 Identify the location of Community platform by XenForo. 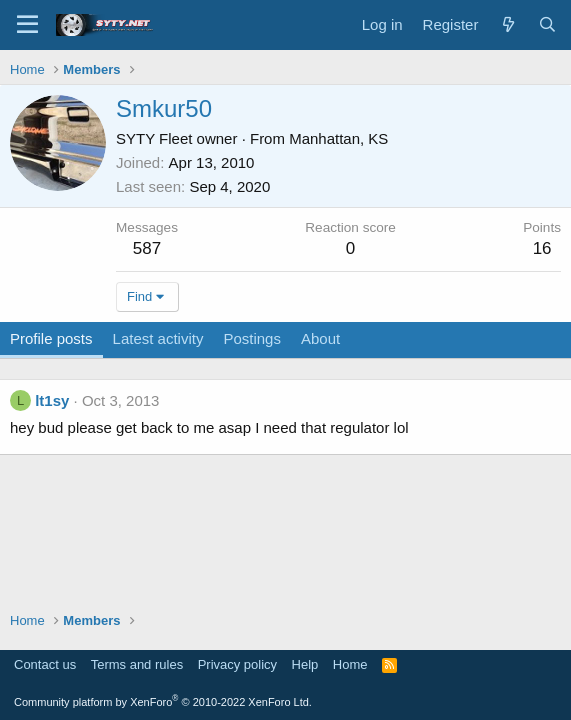
(163, 702).